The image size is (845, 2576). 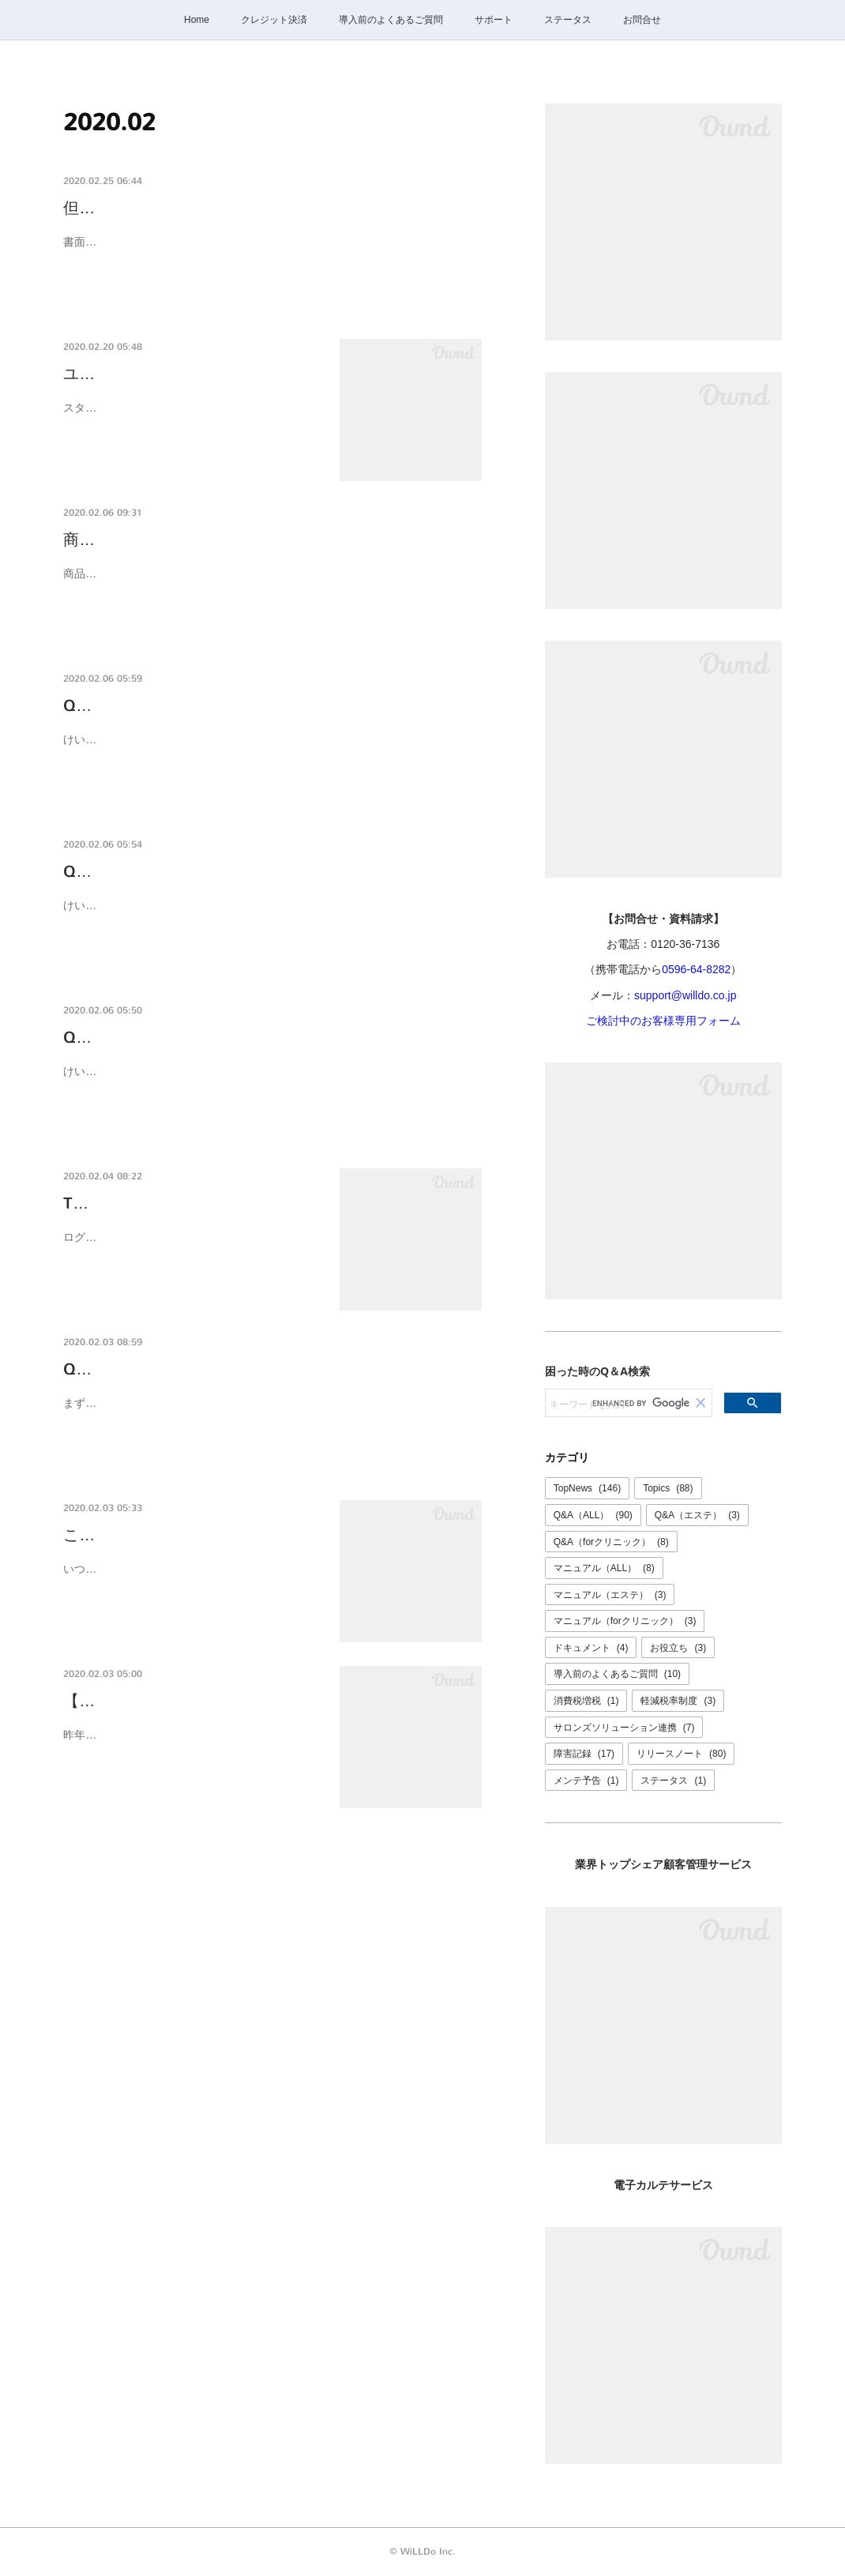 What do you see at coordinates (272, 1037) in the screenshot?
I see `Q-0022K 自分のアカウントでログインしていますか？ア…` at bounding box center [272, 1037].